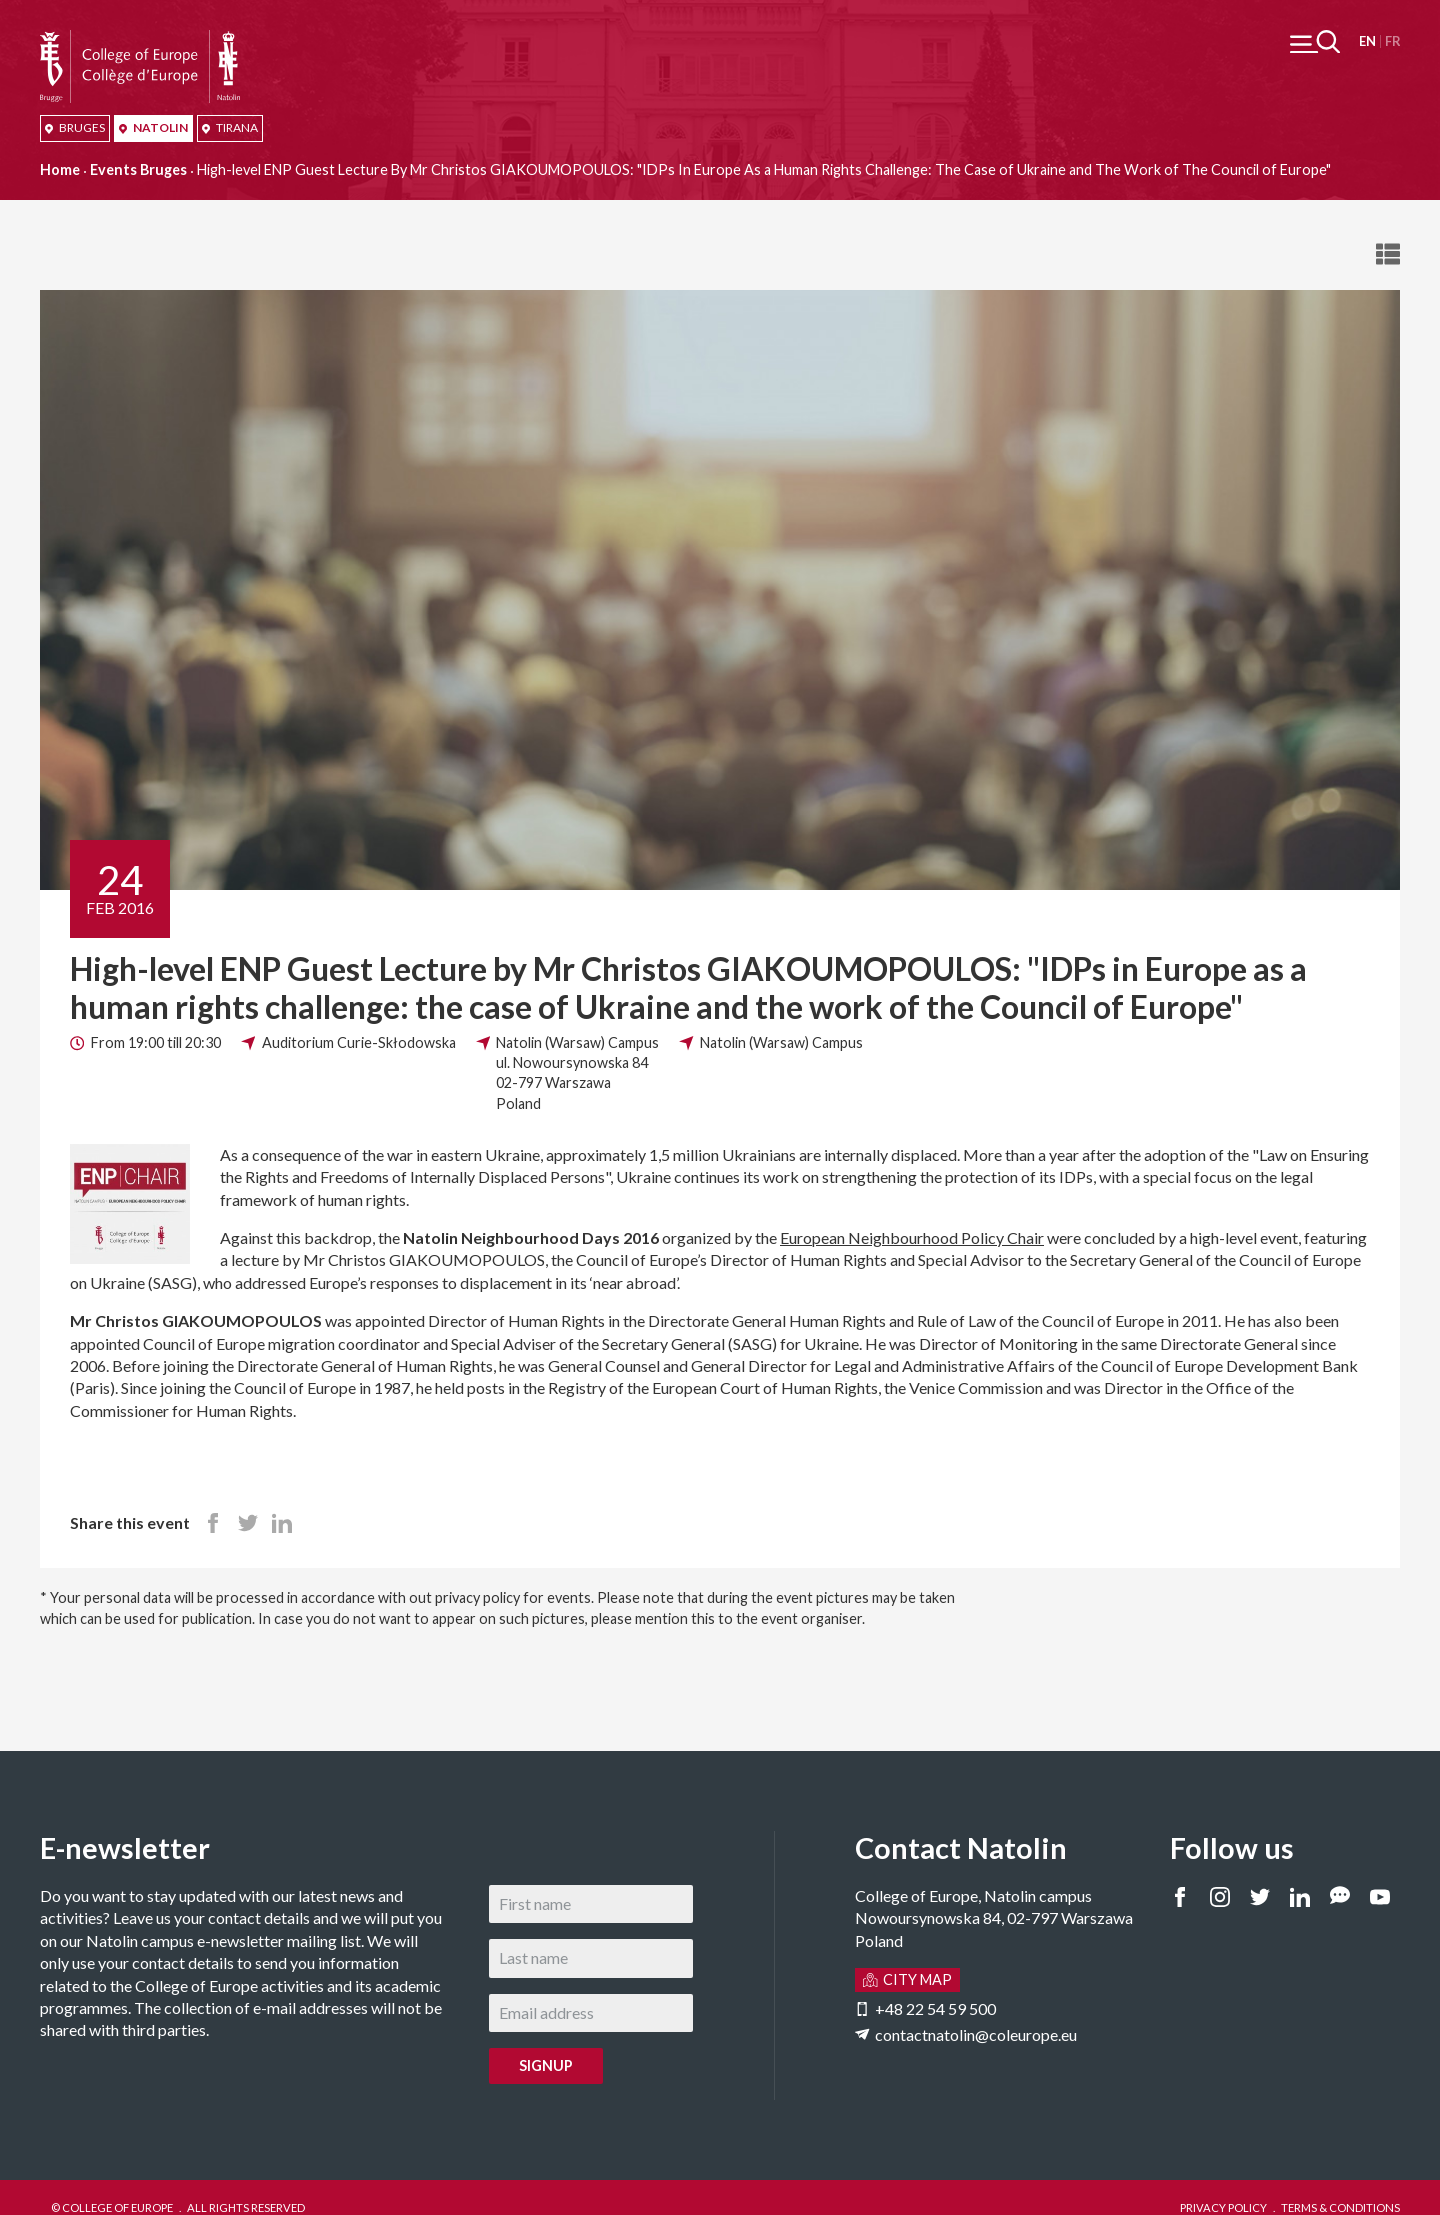 The width and height of the screenshot is (1440, 2215). Describe the element at coordinates (1392, 41) in the screenshot. I see `Français` at that location.